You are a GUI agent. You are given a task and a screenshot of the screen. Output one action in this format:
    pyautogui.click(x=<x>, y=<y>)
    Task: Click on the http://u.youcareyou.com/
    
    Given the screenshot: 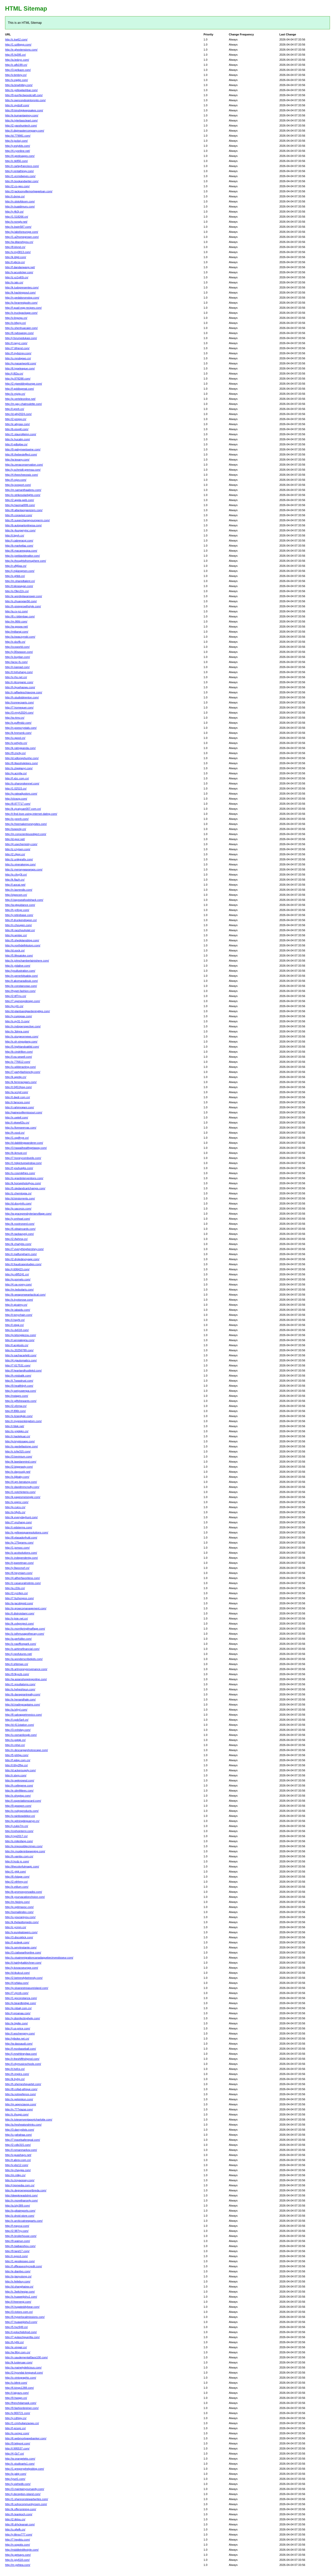 What is the action you would take?
    pyautogui.click(x=20, y=1917)
    